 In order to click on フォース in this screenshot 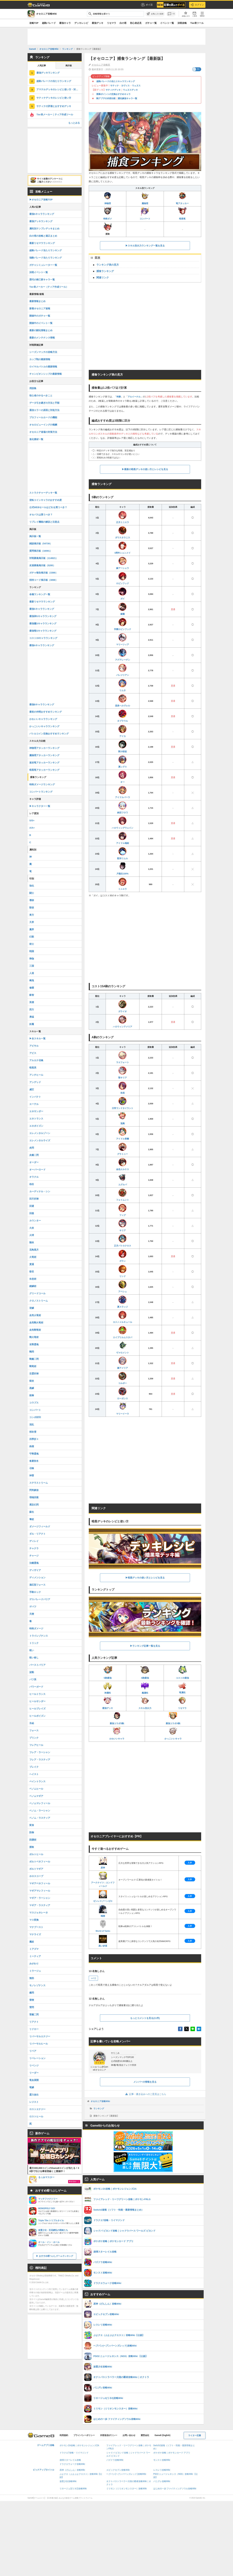, I will do `click(34, 1730)`.